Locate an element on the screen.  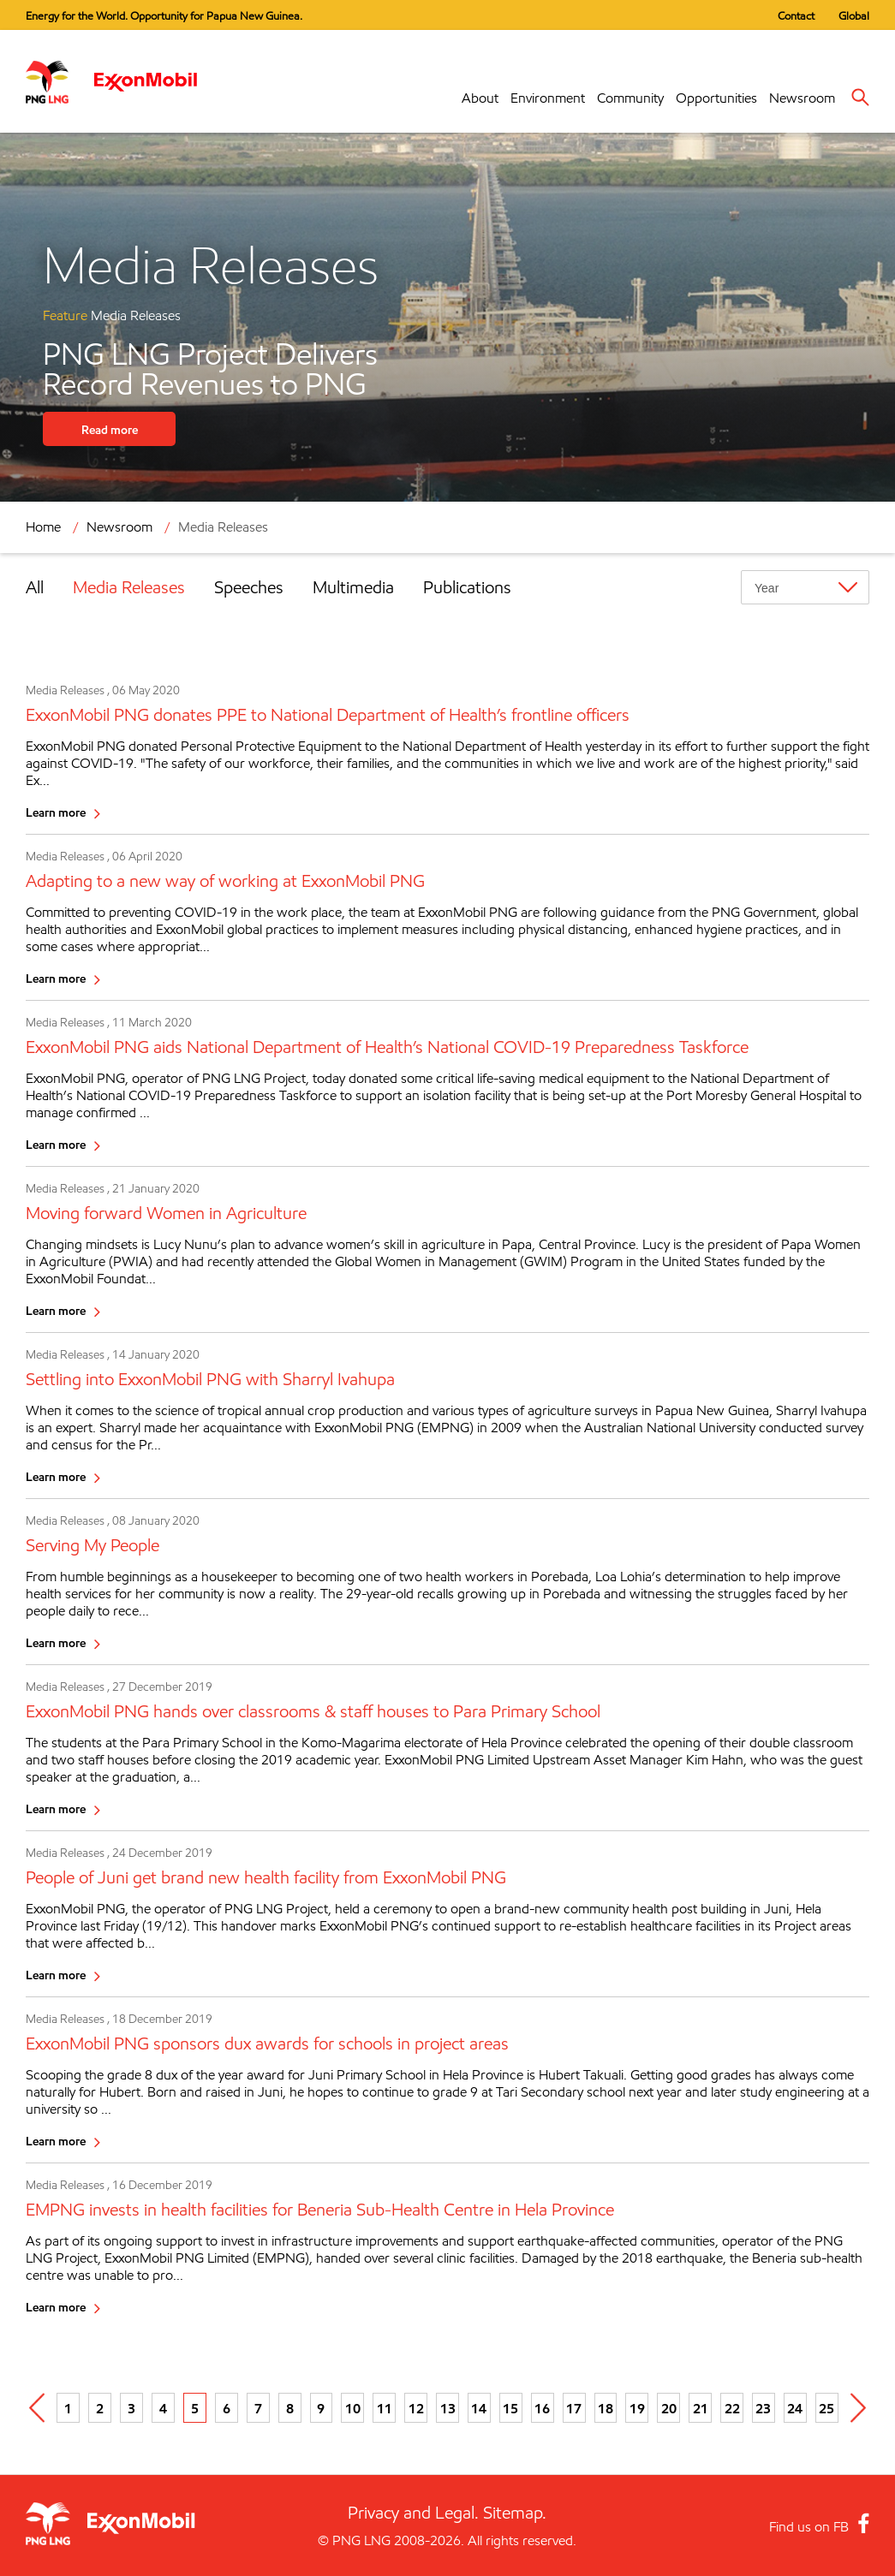
16 is located at coordinates (542, 2408).